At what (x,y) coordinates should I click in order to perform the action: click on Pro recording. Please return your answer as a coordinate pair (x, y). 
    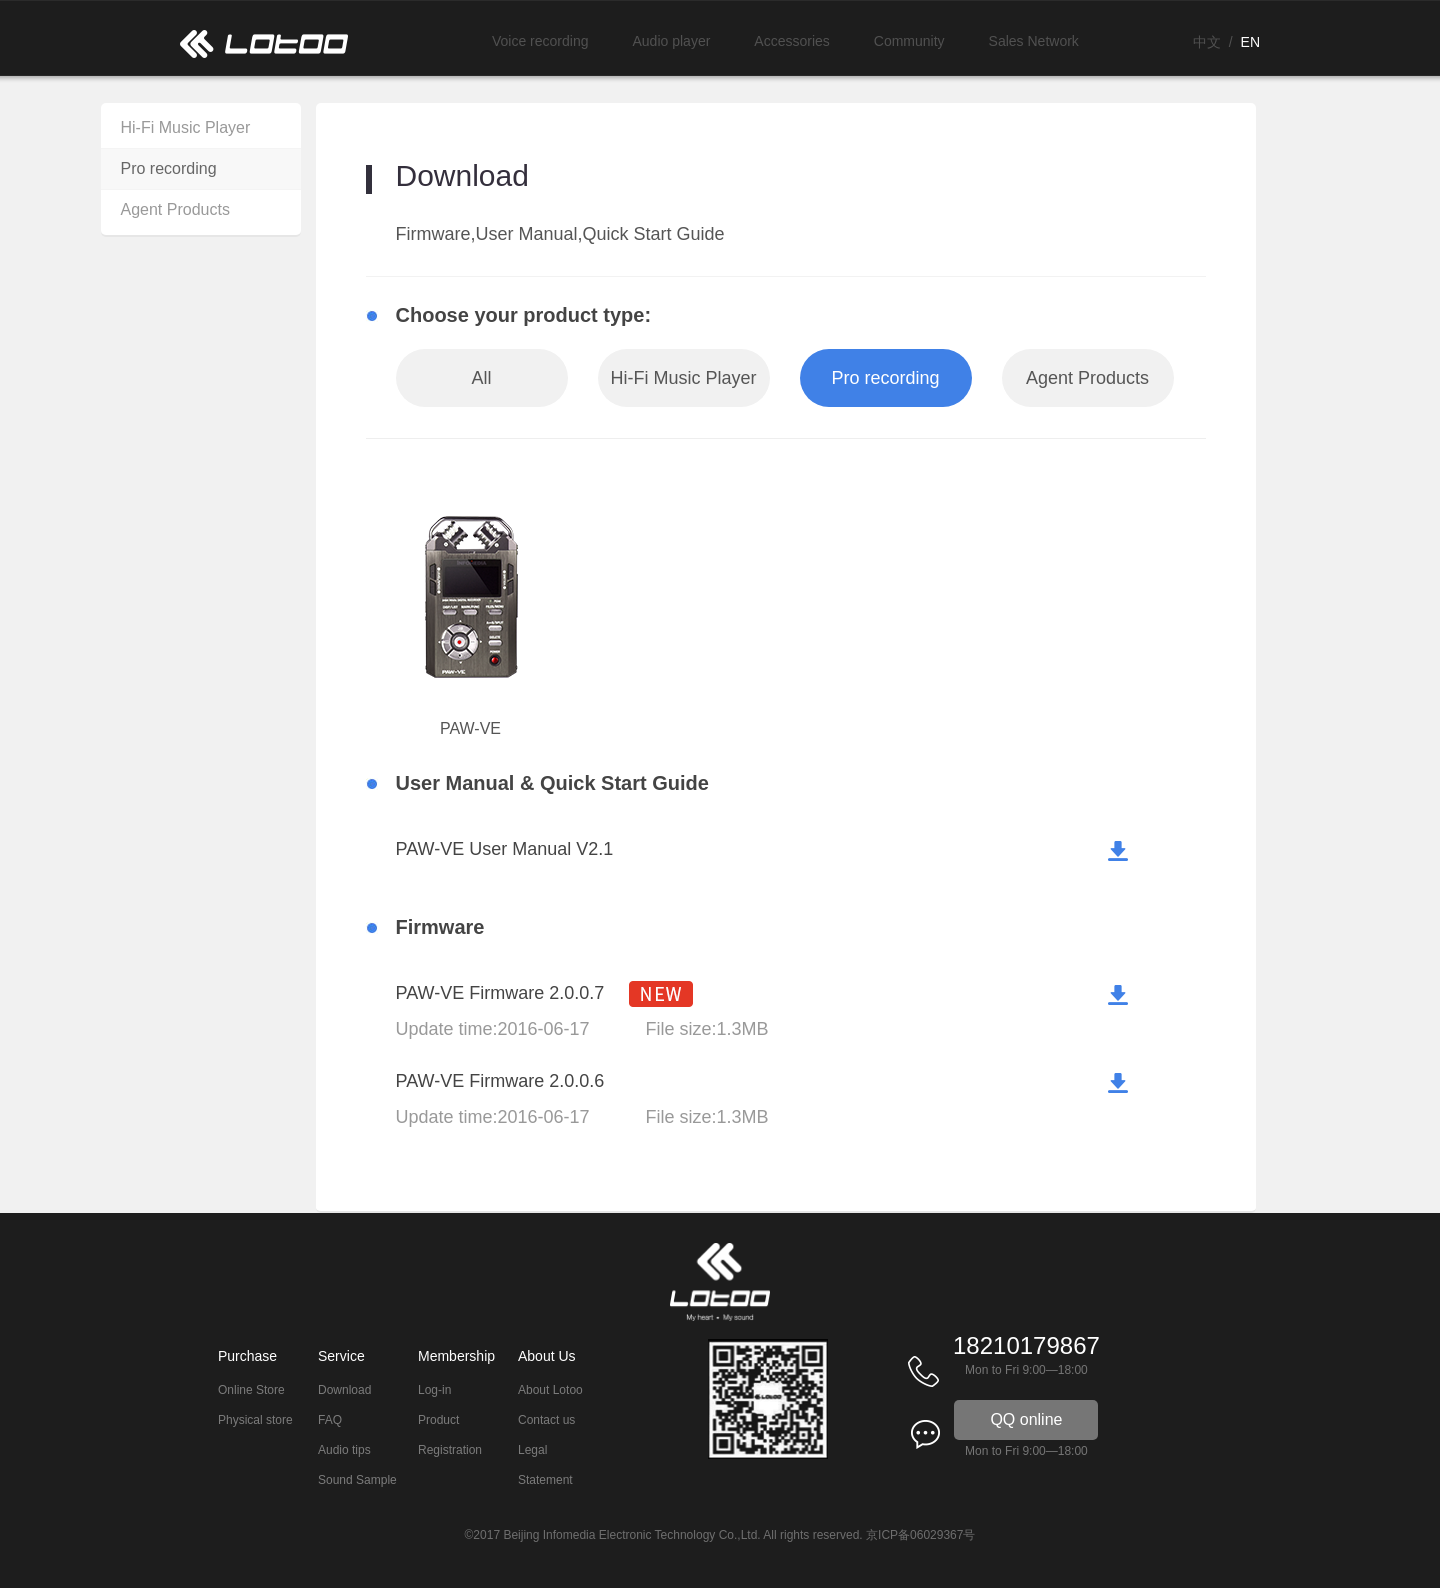
    Looking at the image, I should click on (169, 168).